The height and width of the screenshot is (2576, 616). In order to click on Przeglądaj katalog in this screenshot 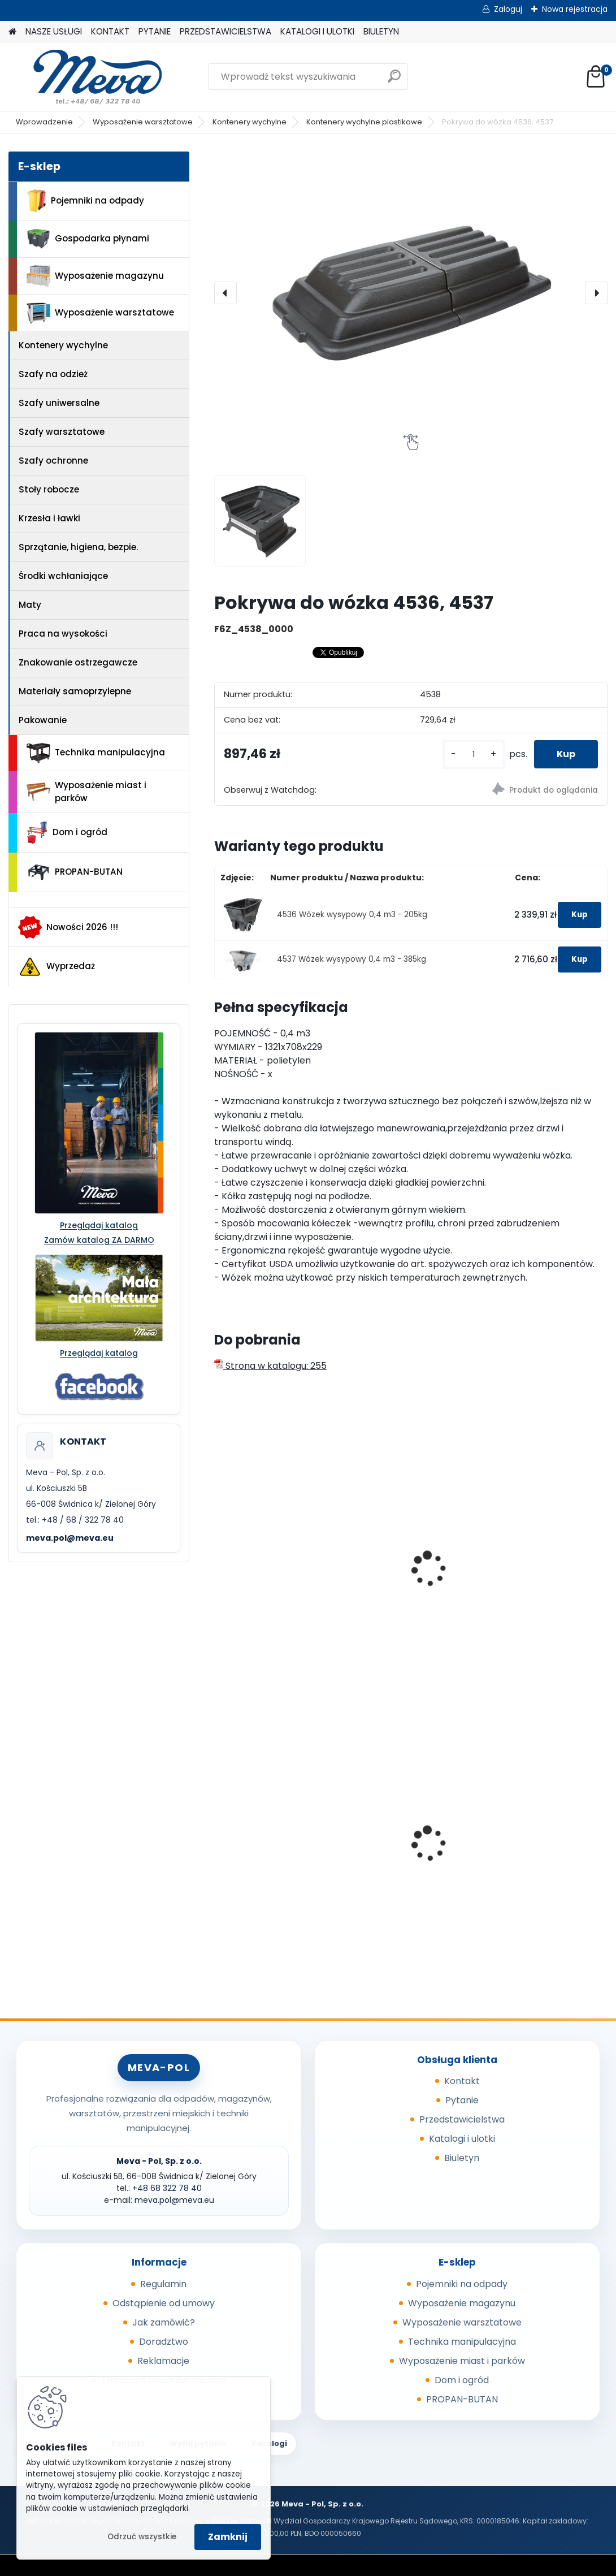, I will do `click(99, 1225)`.